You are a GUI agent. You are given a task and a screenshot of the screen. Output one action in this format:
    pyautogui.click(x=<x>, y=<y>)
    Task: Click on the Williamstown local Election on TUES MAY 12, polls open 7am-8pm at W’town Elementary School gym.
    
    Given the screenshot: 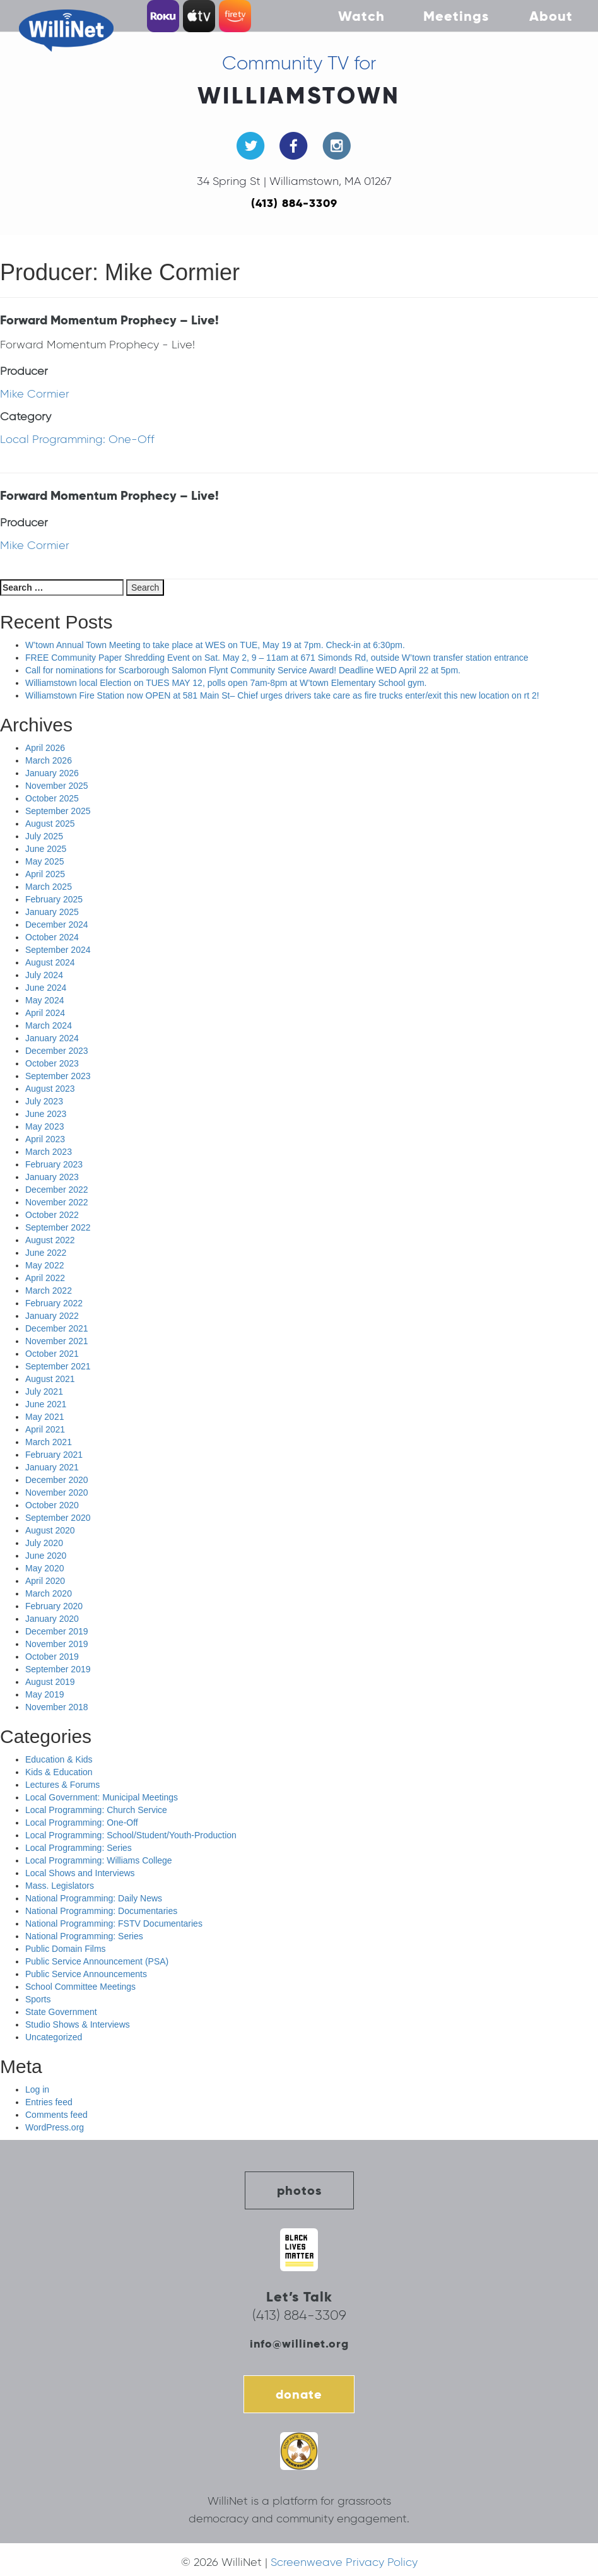 What is the action you would take?
    pyautogui.click(x=226, y=683)
    